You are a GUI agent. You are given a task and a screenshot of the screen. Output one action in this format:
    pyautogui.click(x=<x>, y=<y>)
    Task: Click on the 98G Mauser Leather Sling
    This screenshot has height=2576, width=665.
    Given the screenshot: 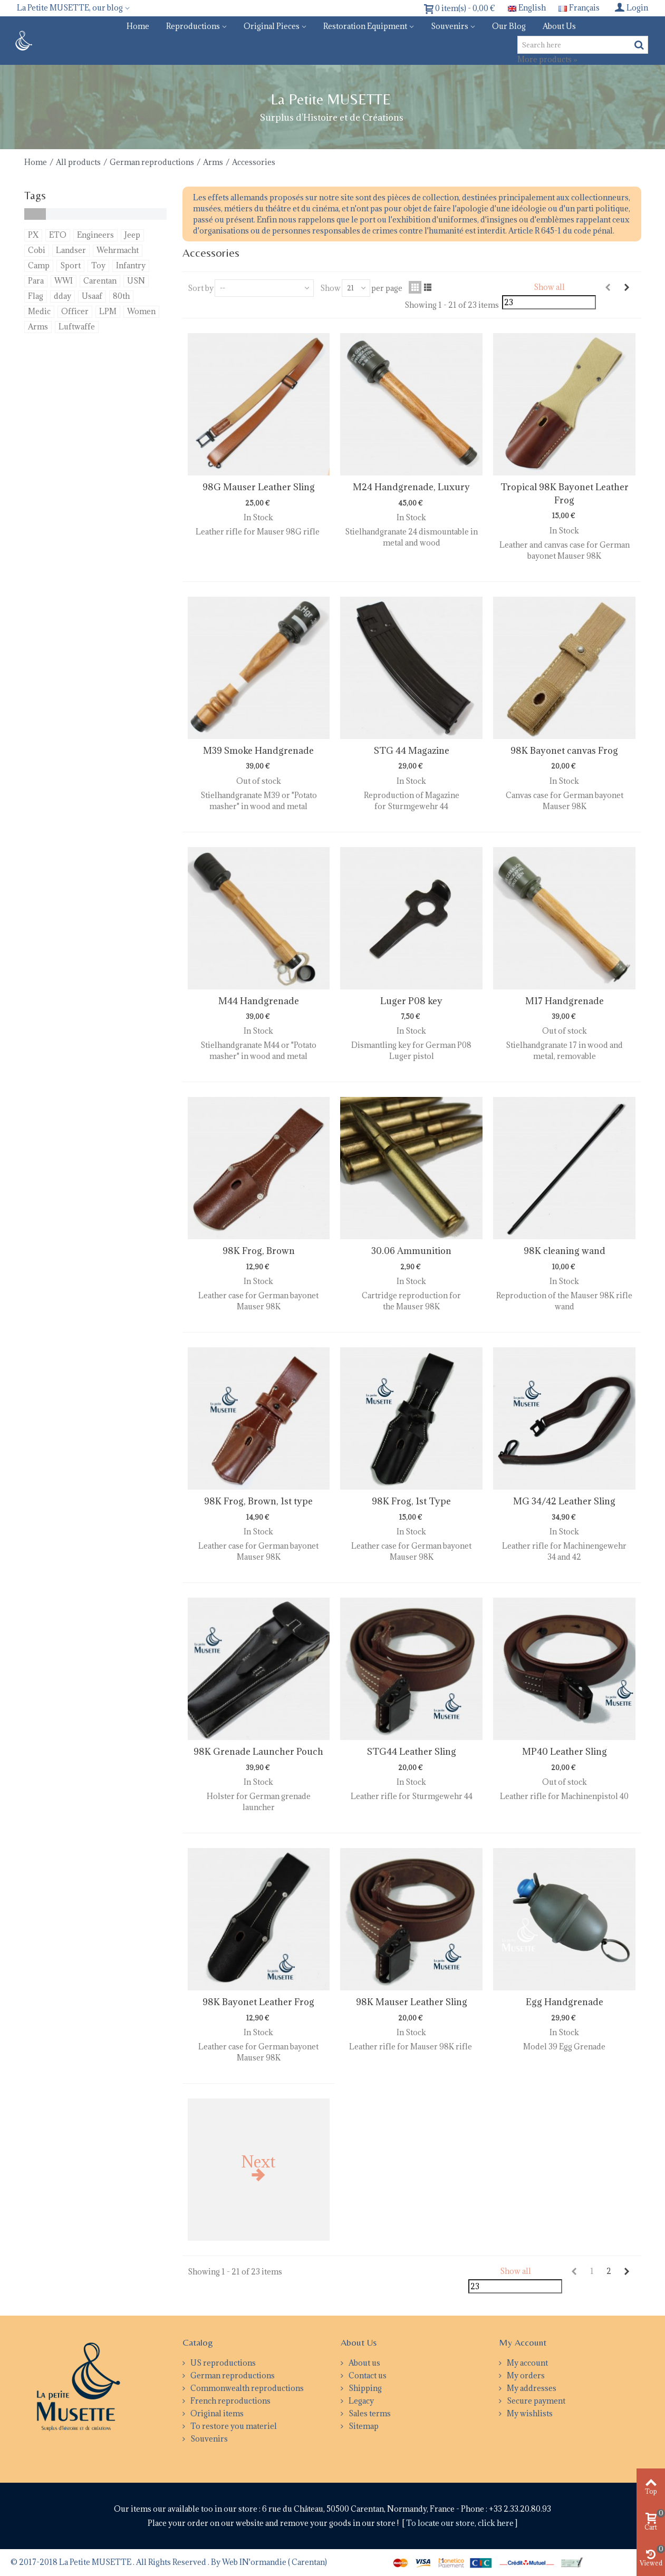 What is the action you would take?
    pyautogui.click(x=259, y=487)
    